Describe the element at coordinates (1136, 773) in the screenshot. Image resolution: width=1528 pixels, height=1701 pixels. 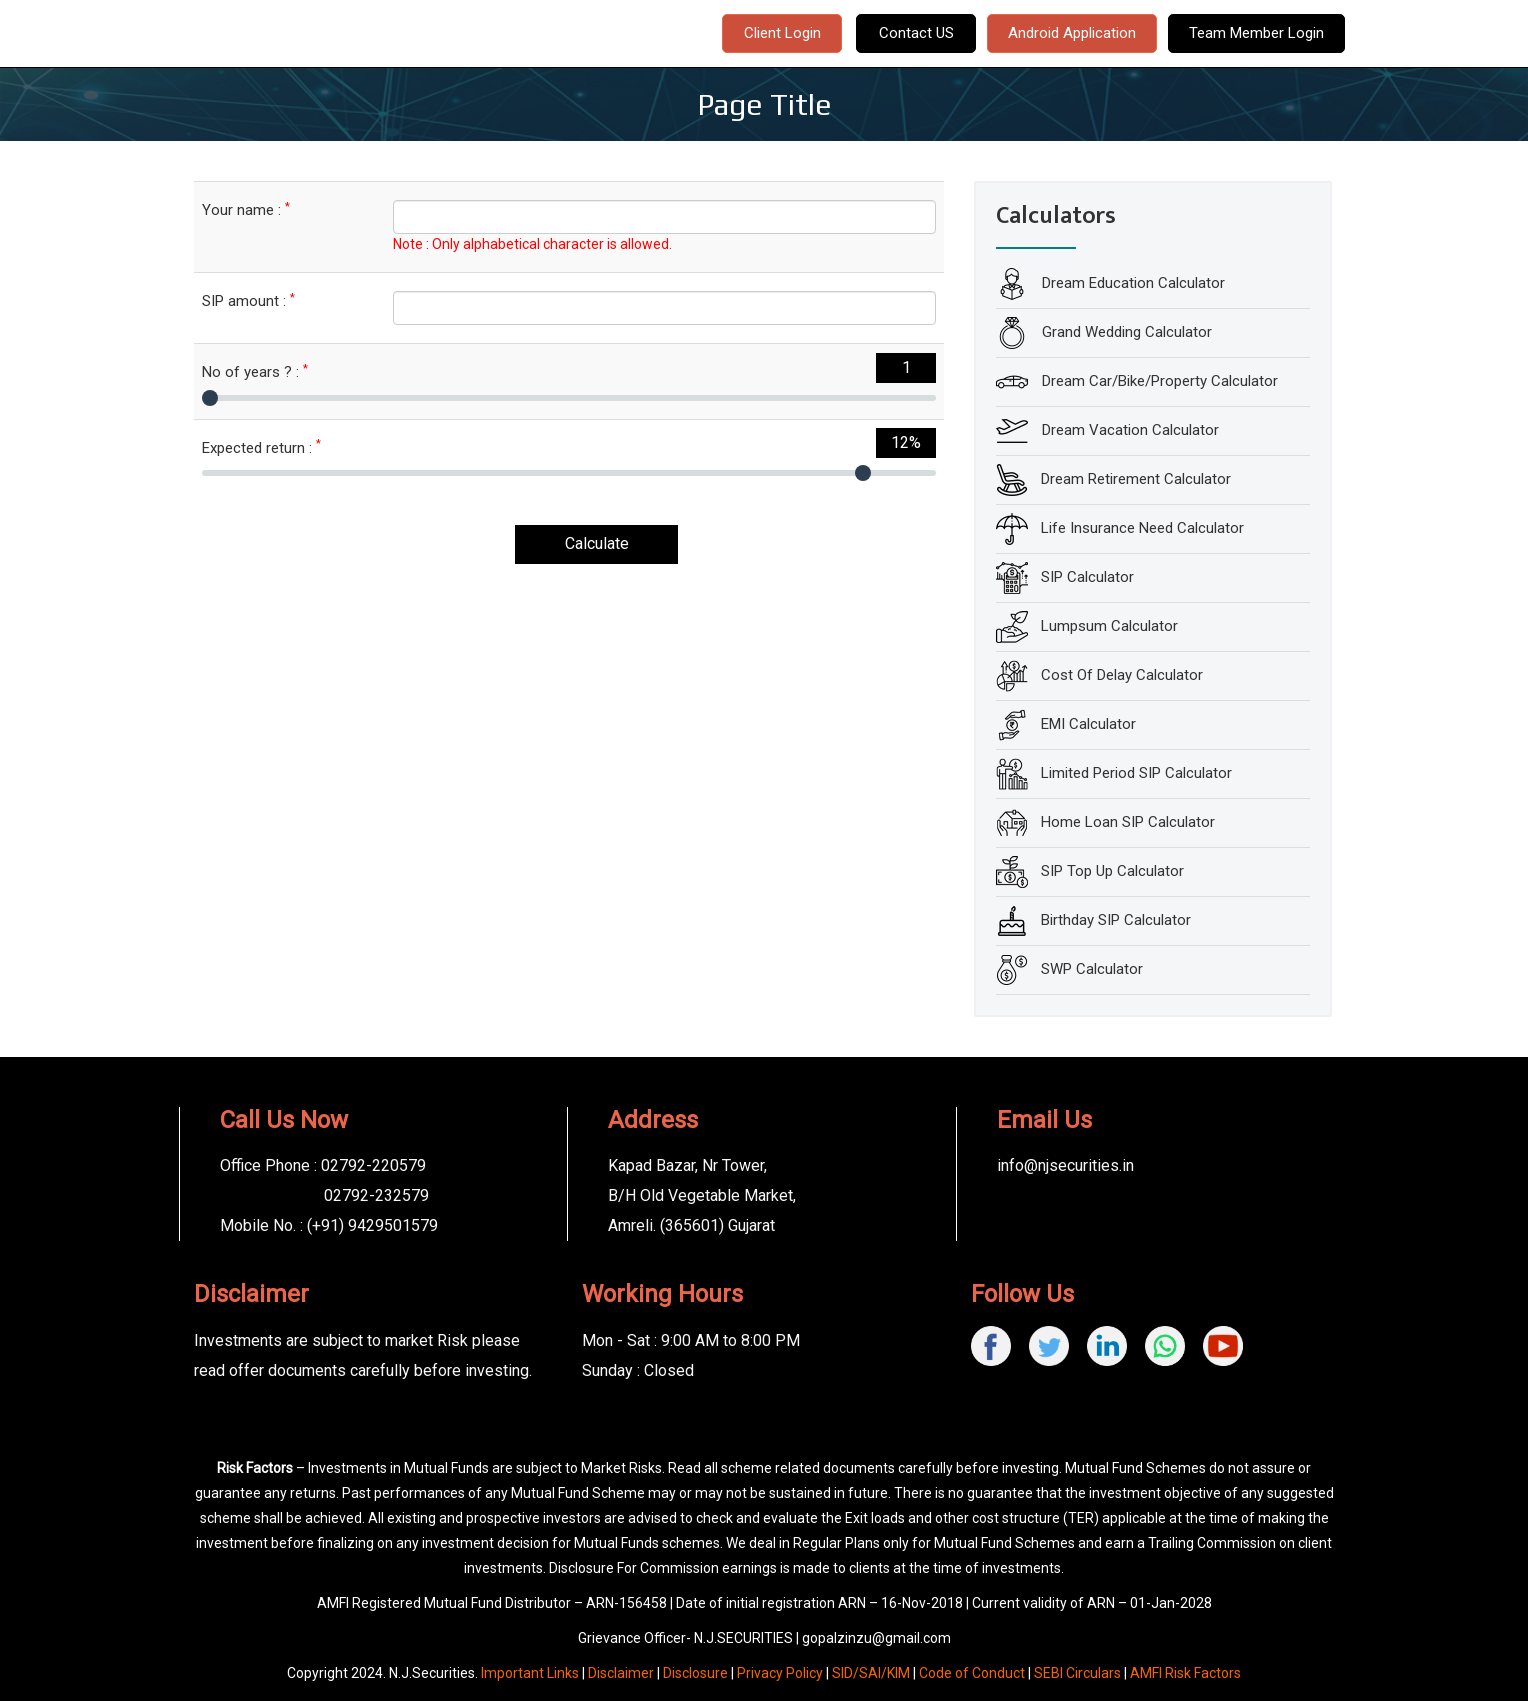
I see `Limited Period SIP Calculator` at that location.